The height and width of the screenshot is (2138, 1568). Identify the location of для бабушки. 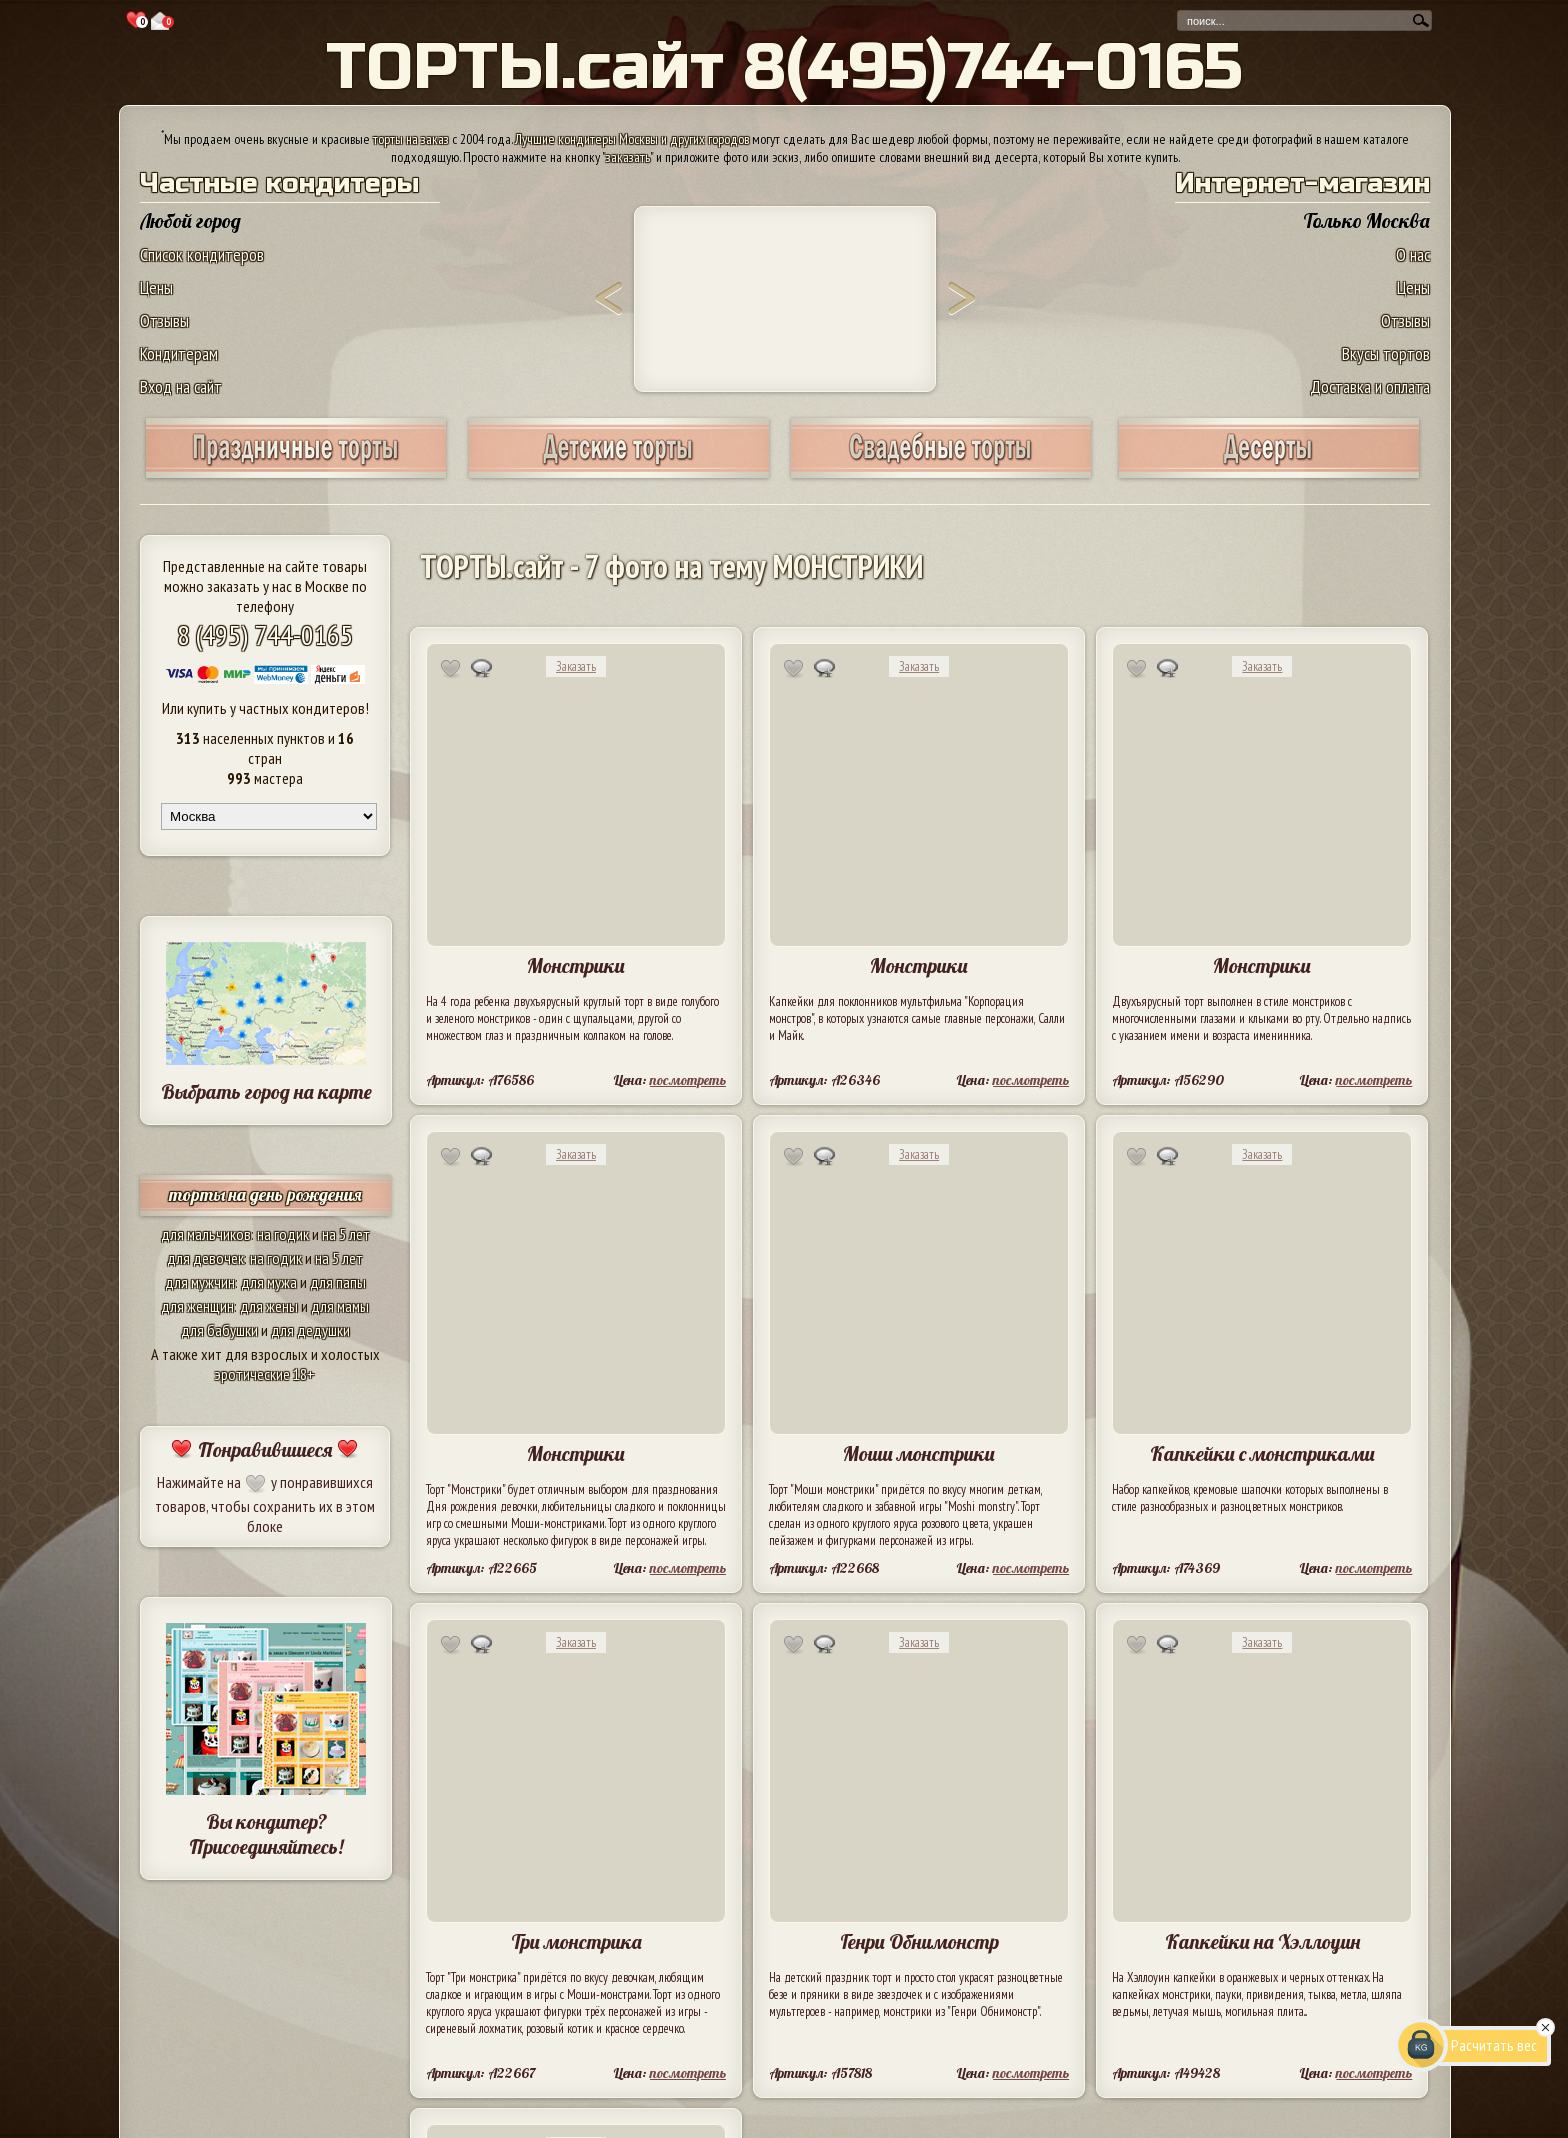
(219, 1330).